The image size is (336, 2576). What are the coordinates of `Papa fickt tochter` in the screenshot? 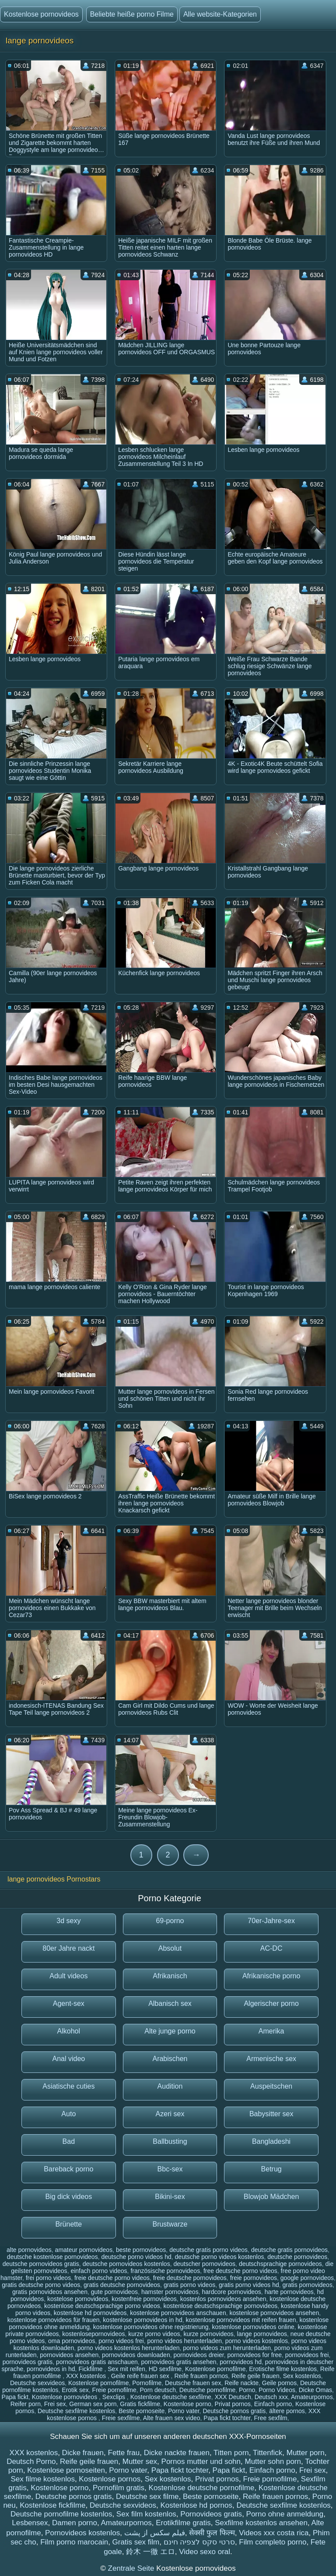 It's located at (226, 2417).